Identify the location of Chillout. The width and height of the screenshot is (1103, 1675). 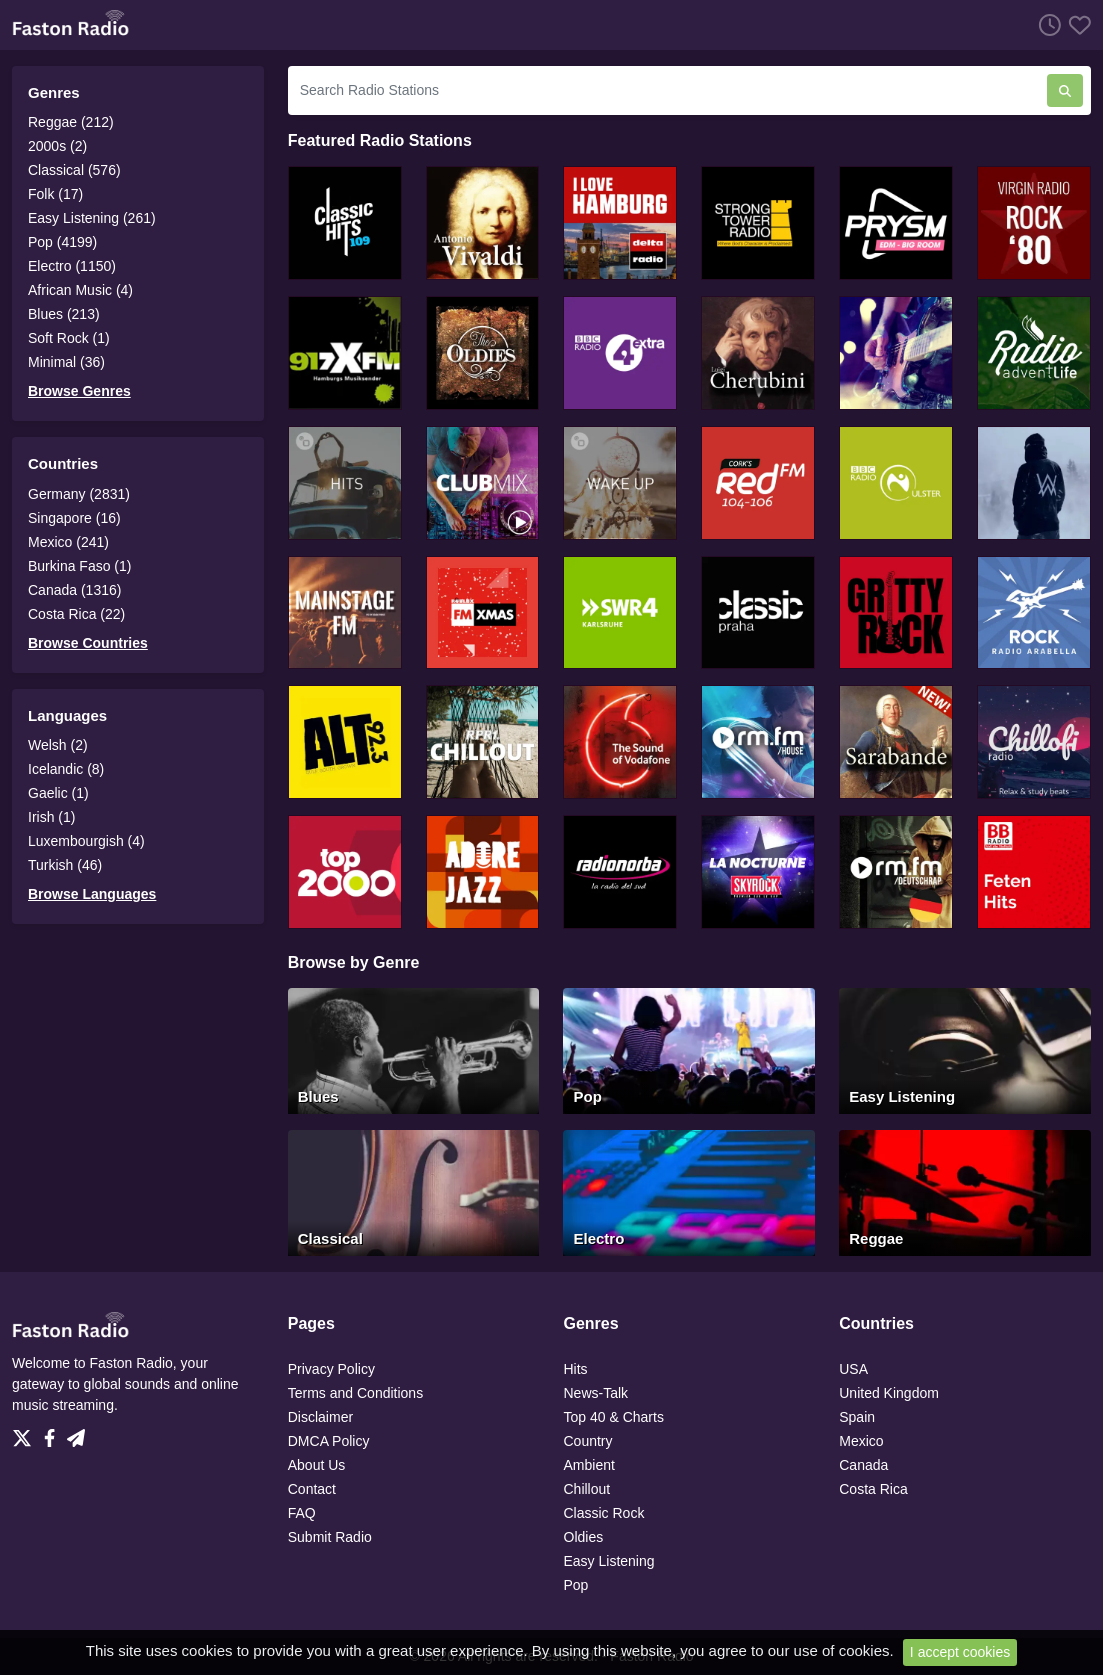
(587, 1489).